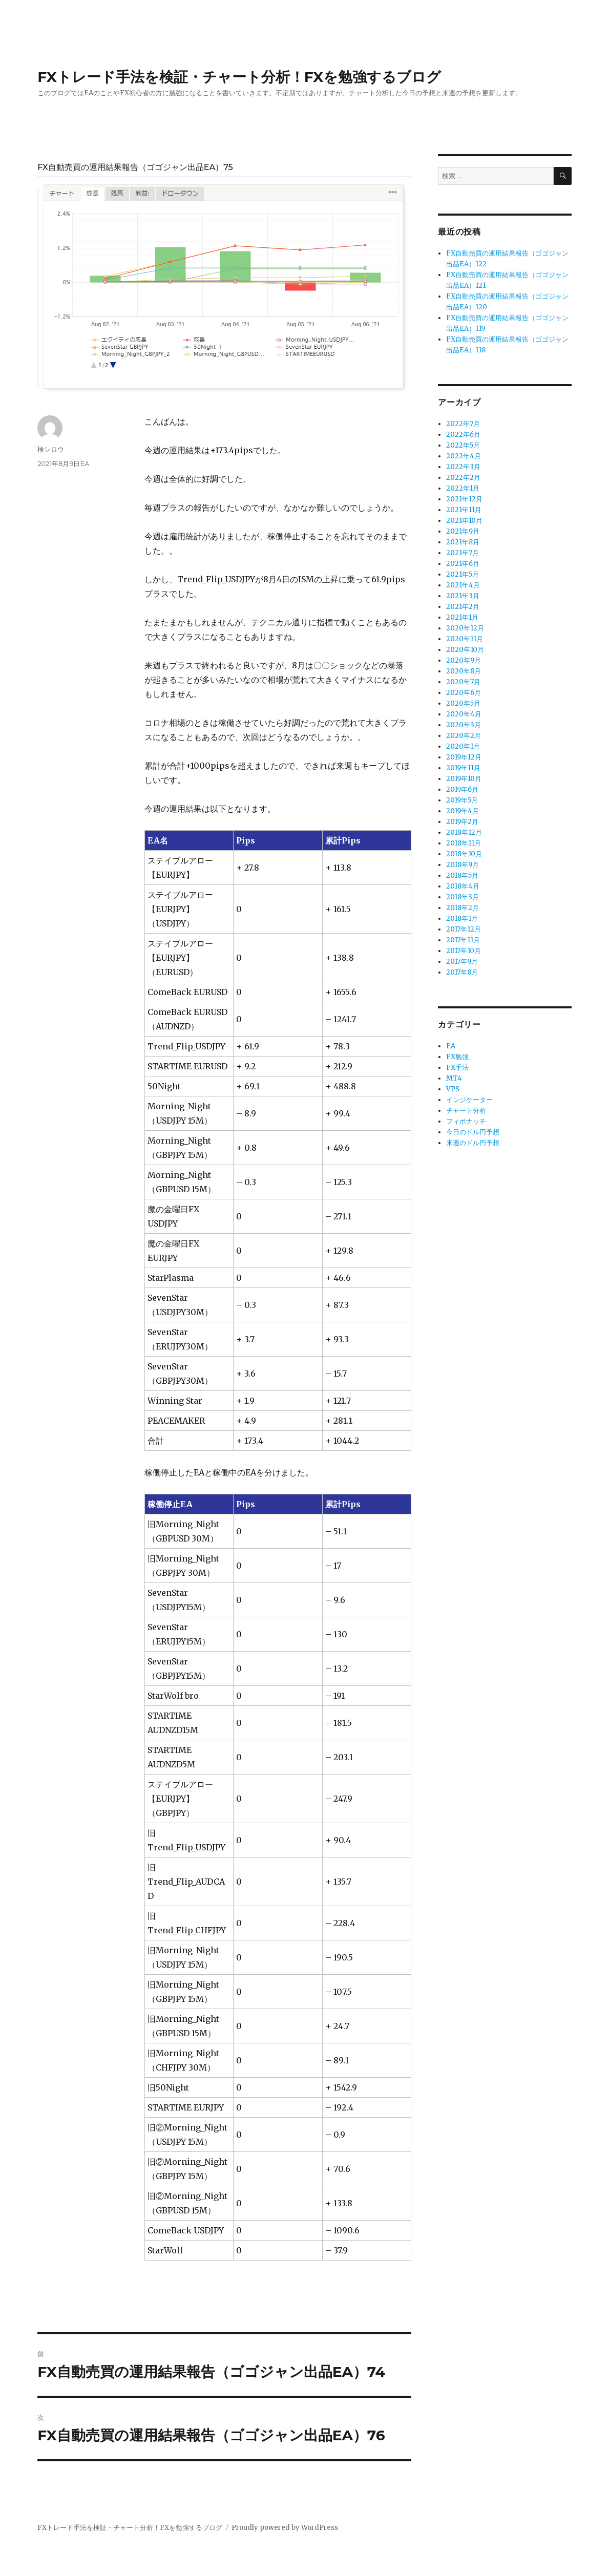 Image resolution: width=609 pixels, height=2576 pixels. Describe the element at coordinates (462, 886) in the screenshot. I see `2018年4月` at that location.